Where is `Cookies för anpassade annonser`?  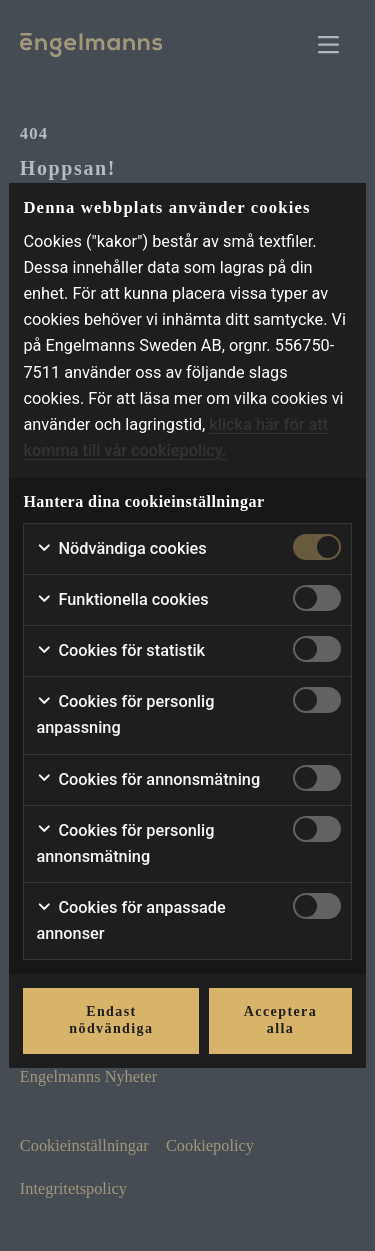 Cookies för anpassade annonser is located at coordinates (130, 920).